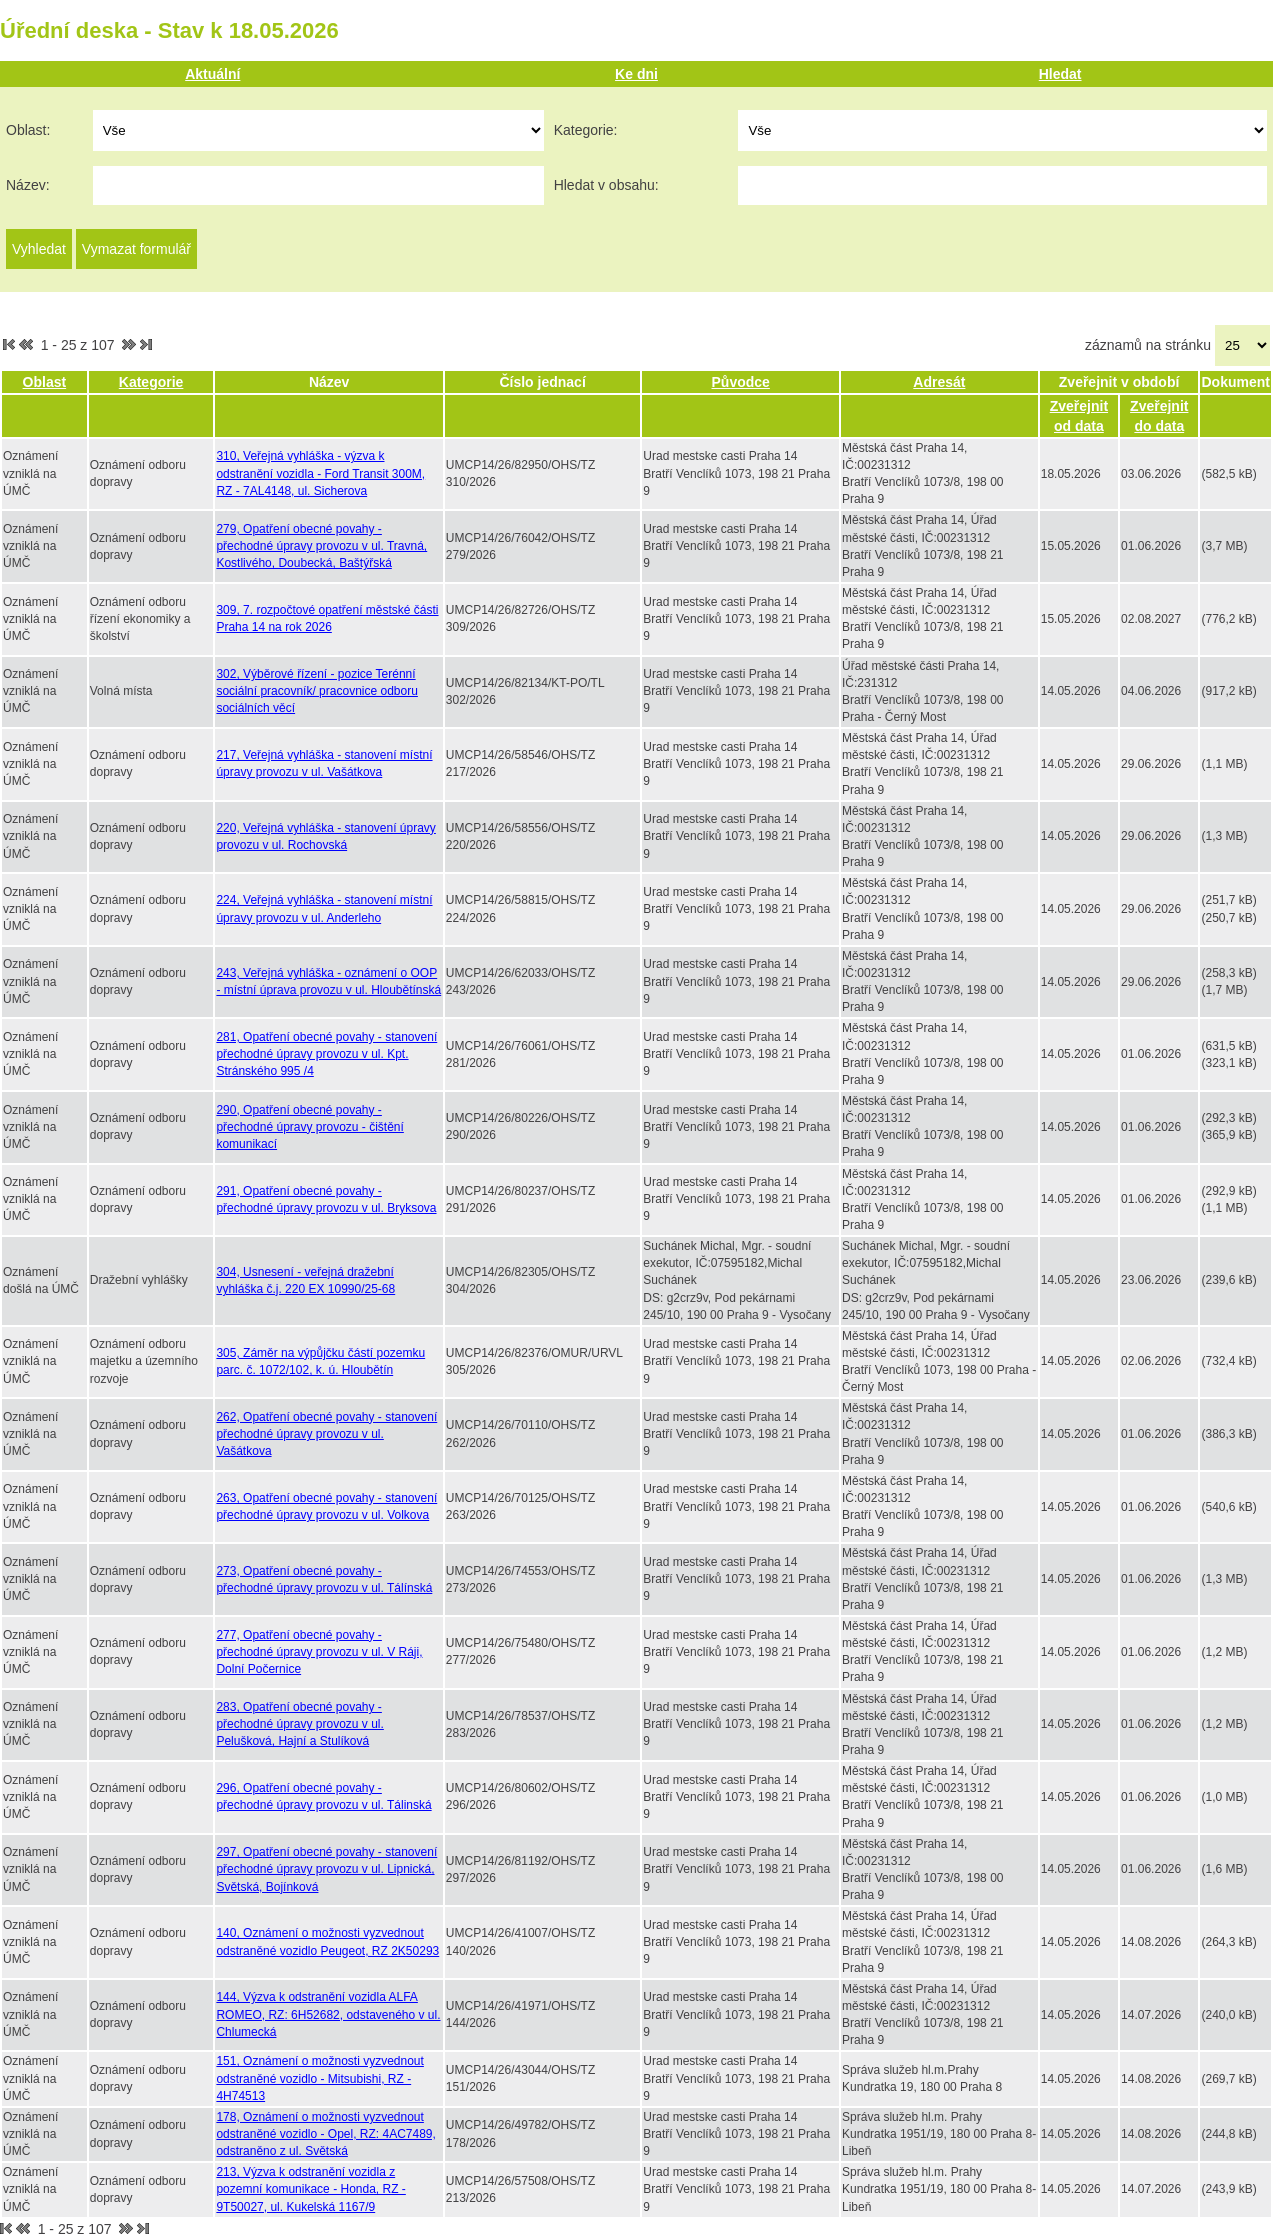  I want to click on Kategorie, so click(151, 382).